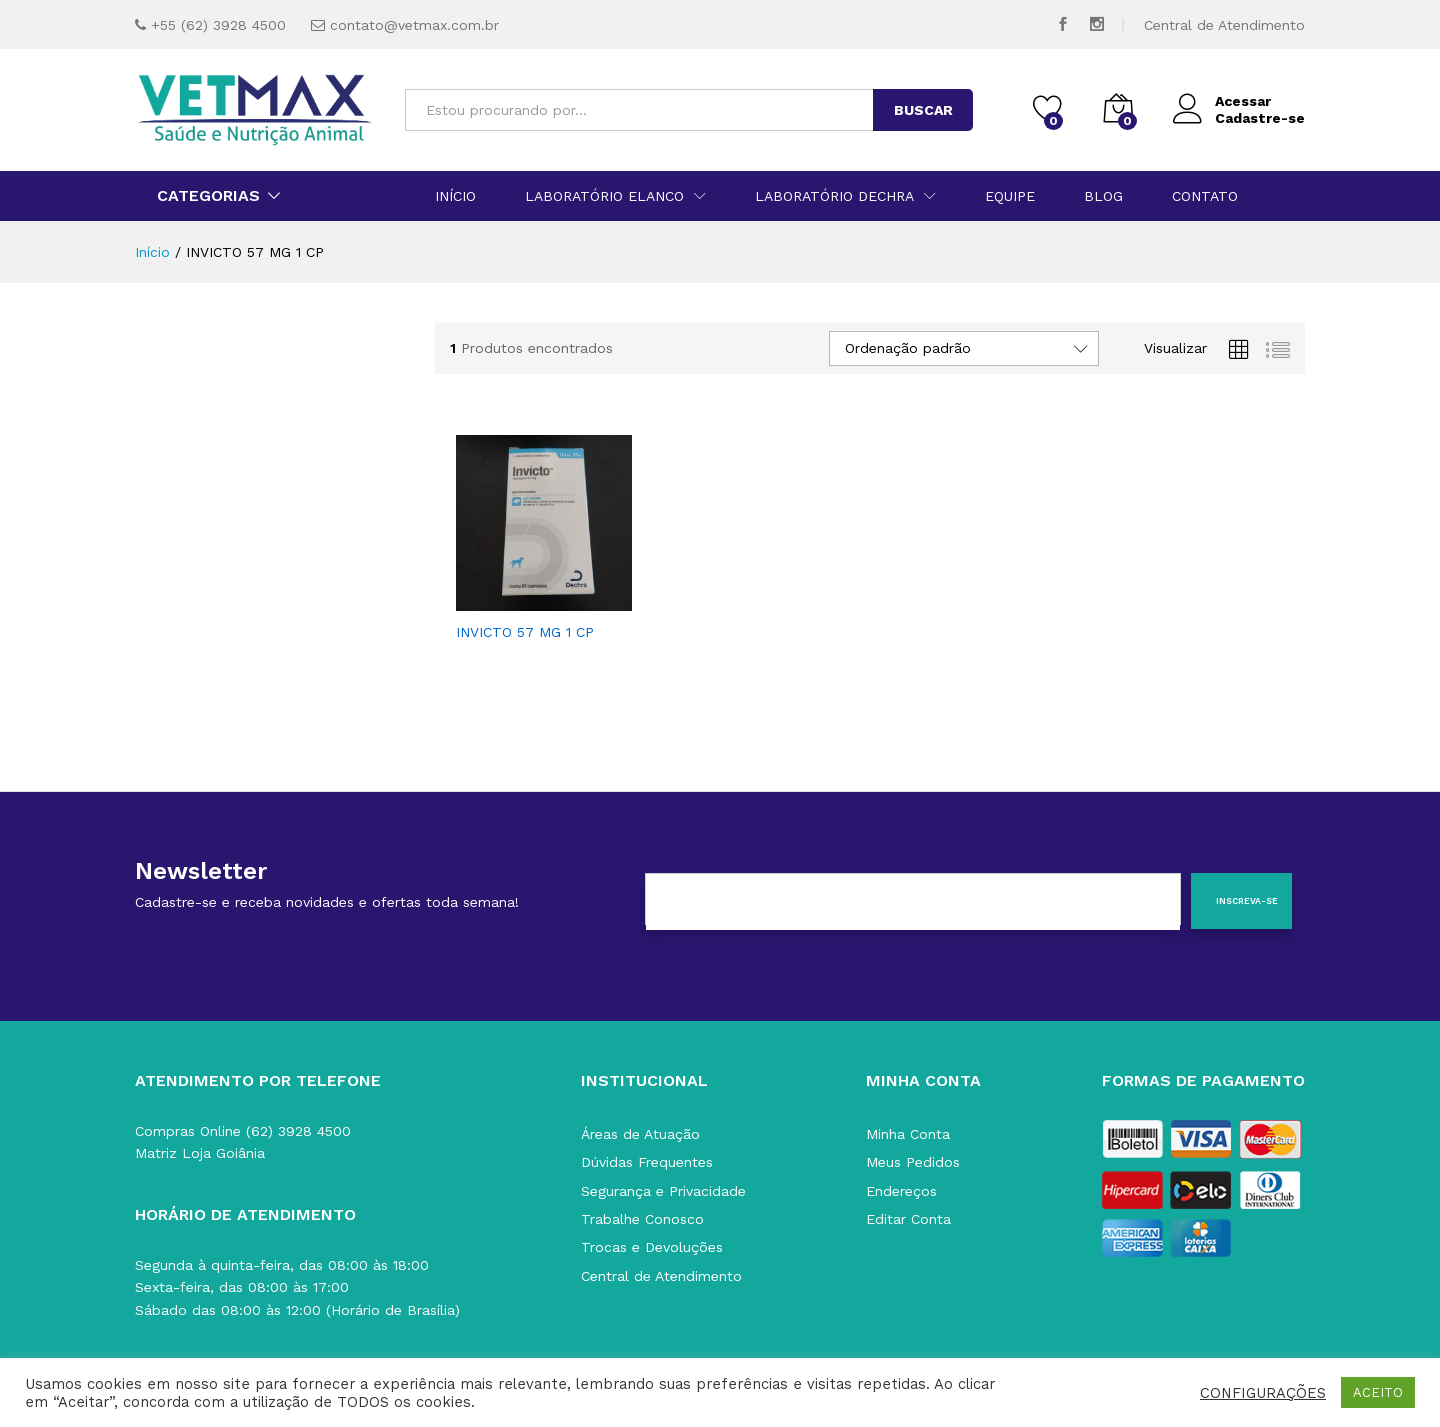  What do you see at coordinates (1378, 1392) in the screenshot?
I see `ACEITO [button]` at bounding box center [1378, 1392].